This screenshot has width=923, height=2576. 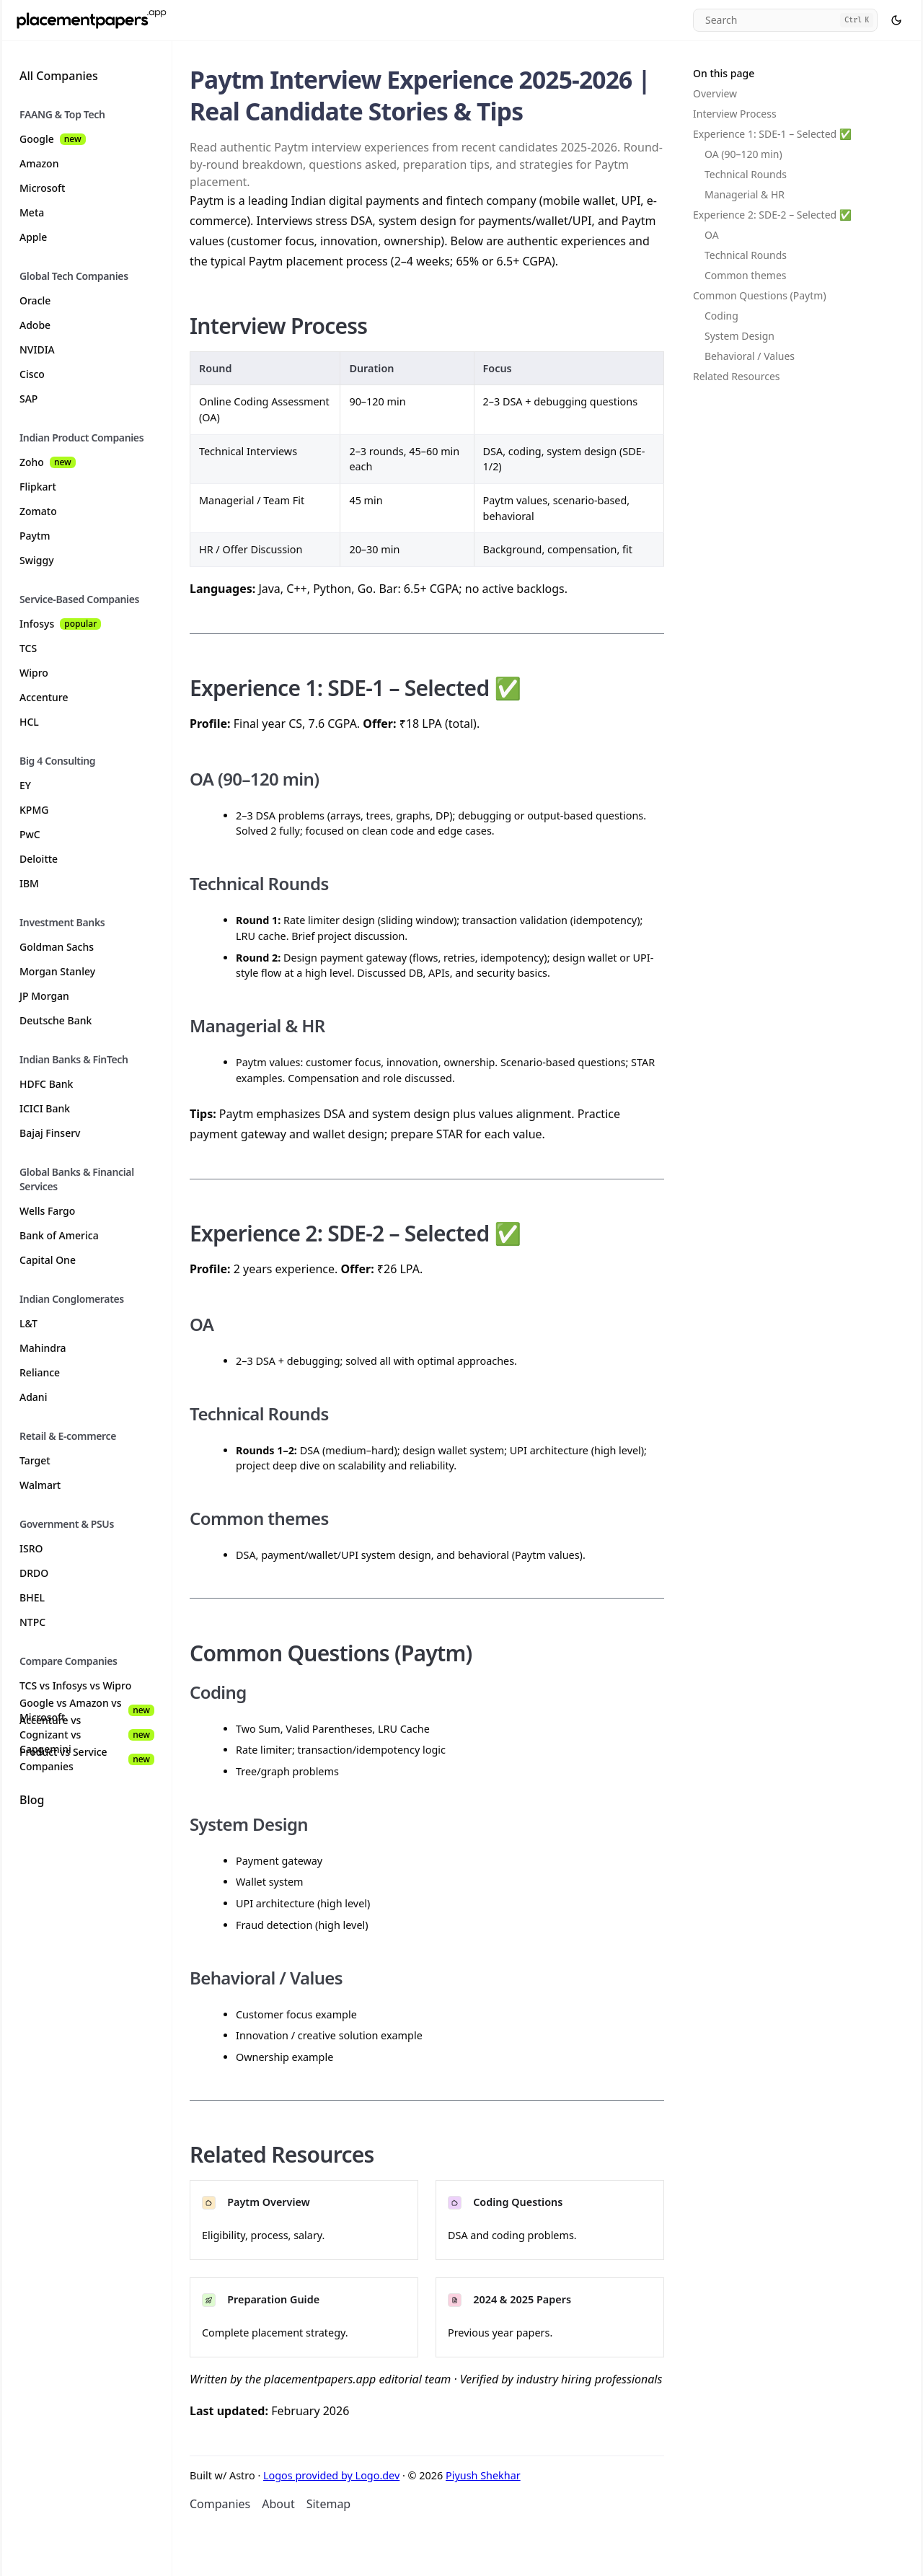 I want to click on Swiggy, so click(x=36, y=560).